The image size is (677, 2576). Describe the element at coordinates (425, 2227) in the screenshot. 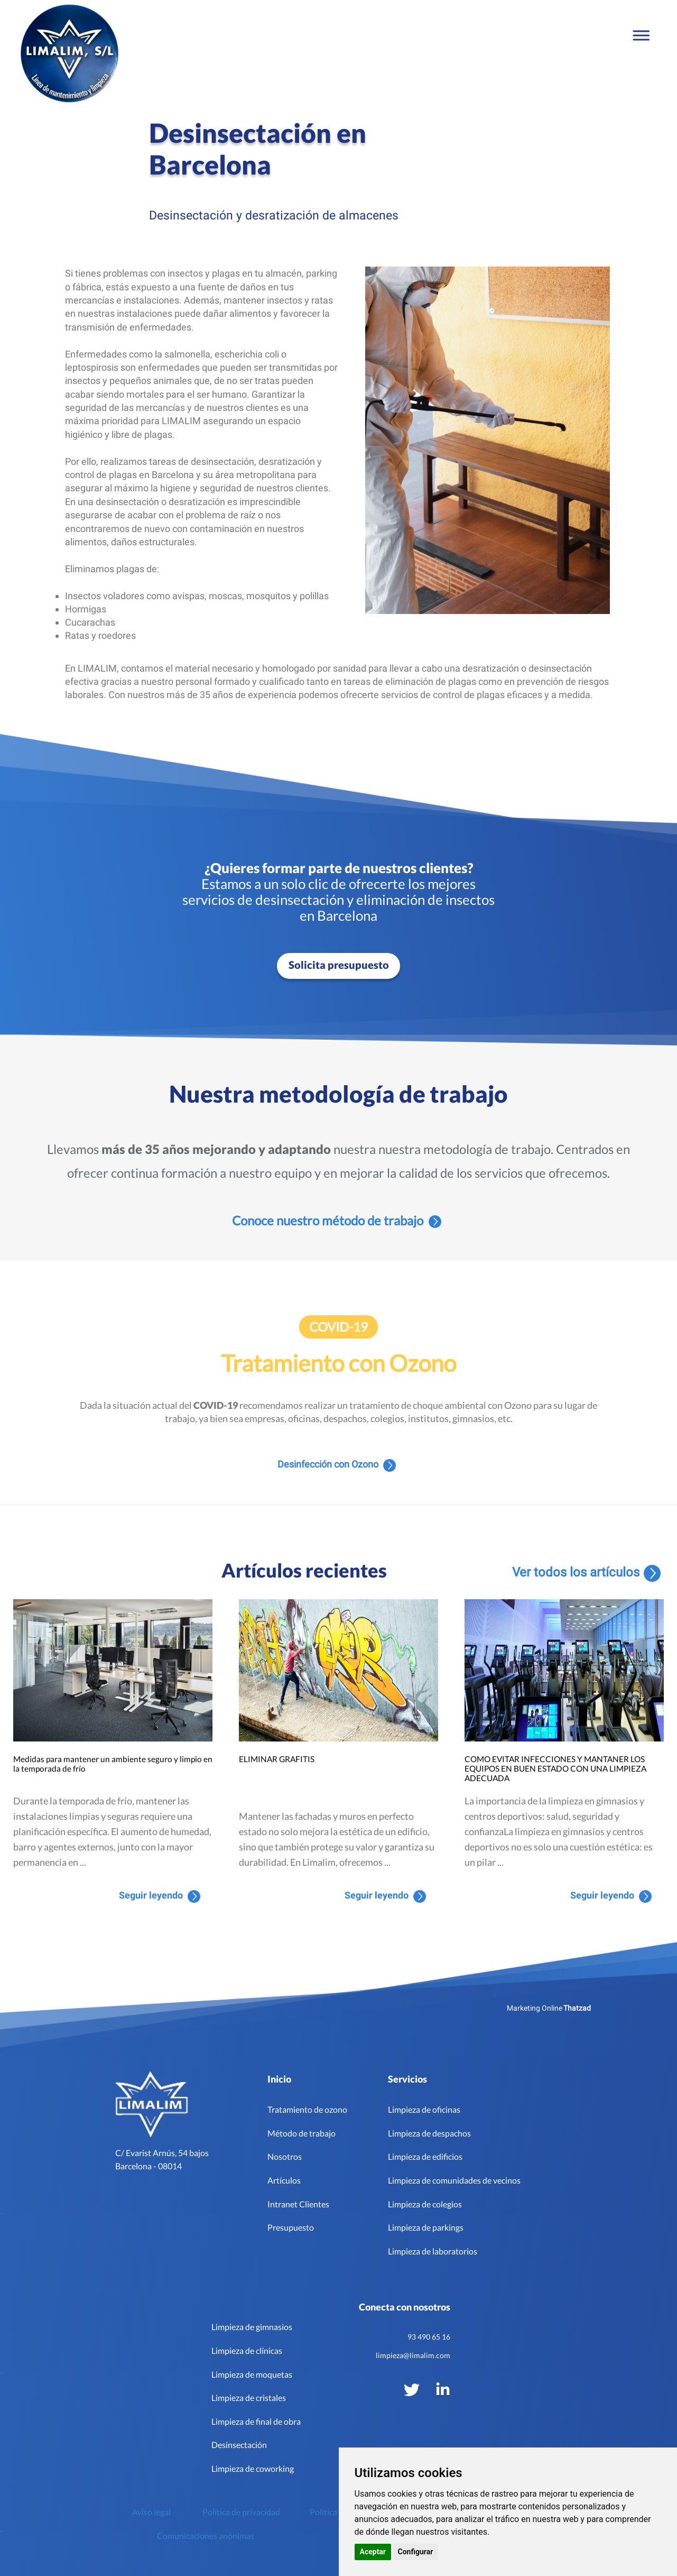

I see `Limpieza de parkings` at that location.